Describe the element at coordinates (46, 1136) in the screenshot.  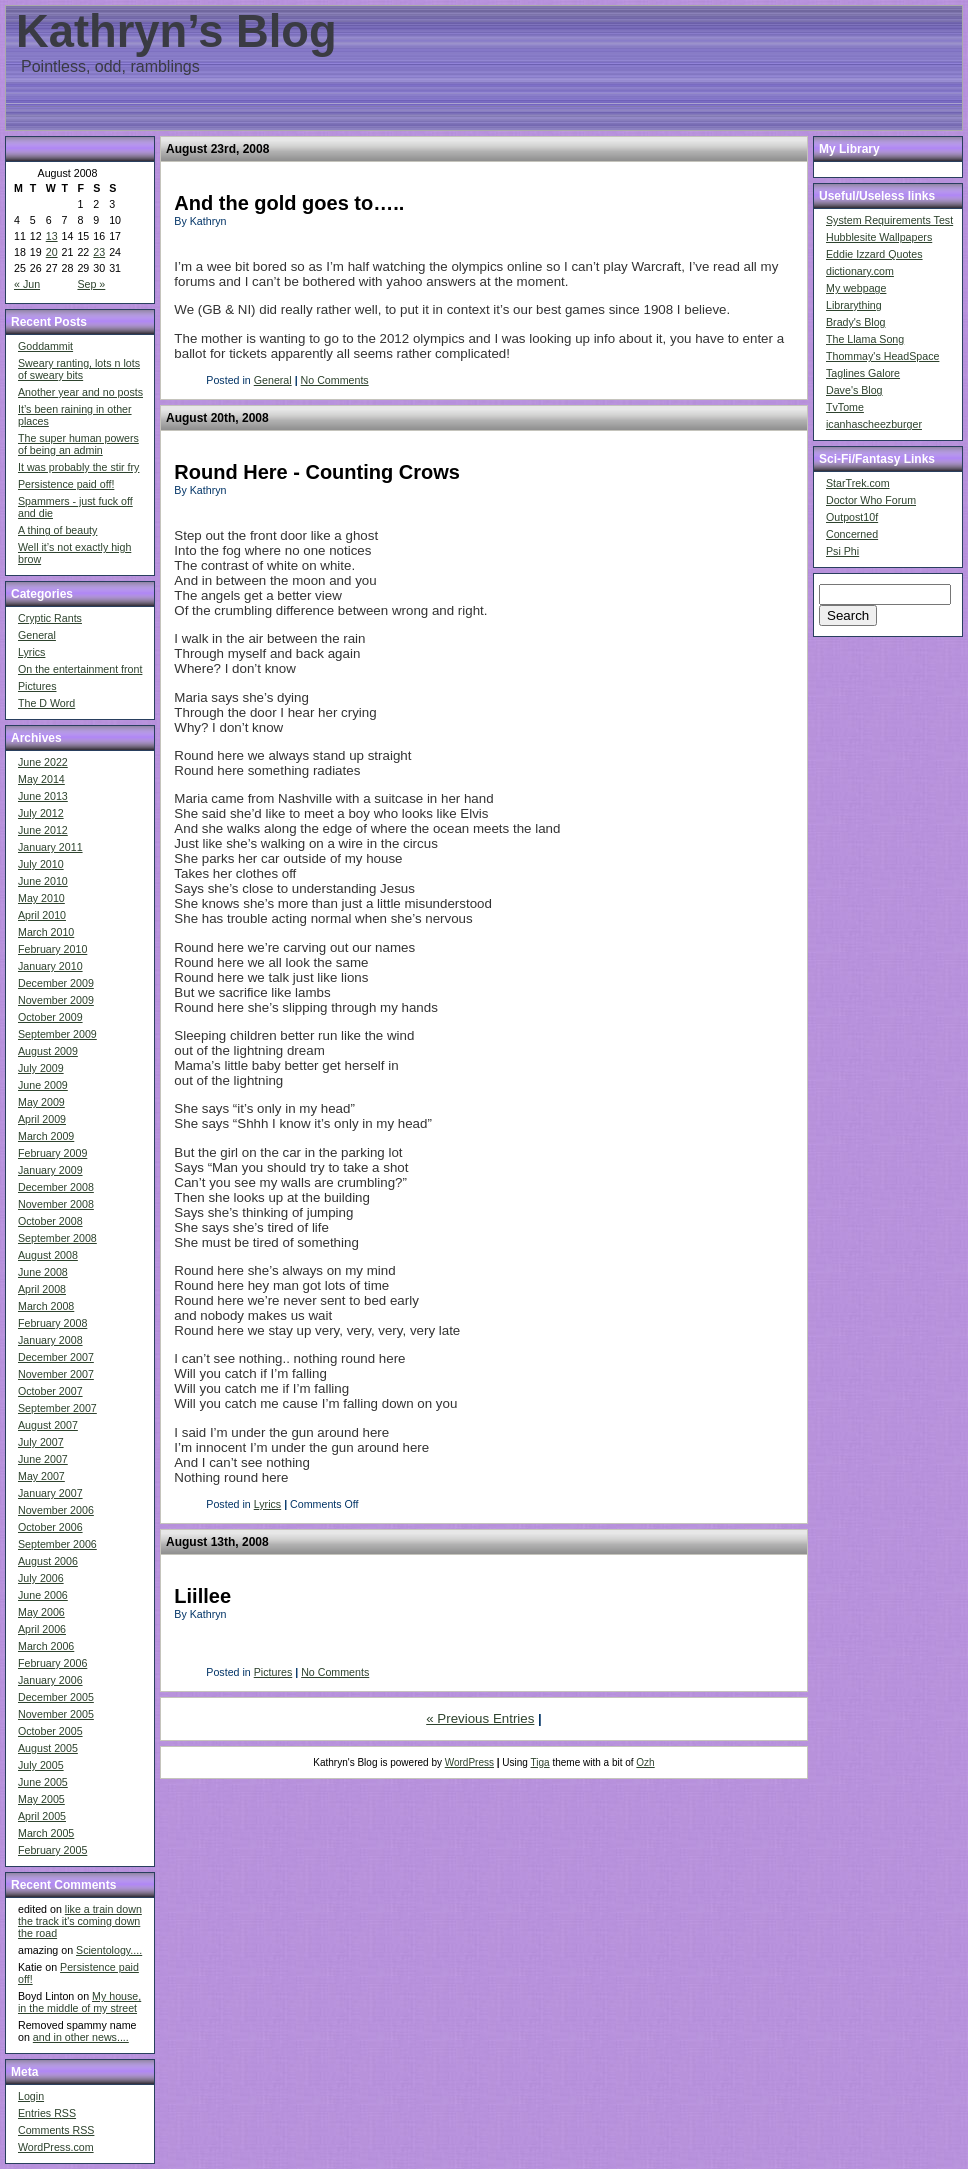
I see `March 2009` at that location.